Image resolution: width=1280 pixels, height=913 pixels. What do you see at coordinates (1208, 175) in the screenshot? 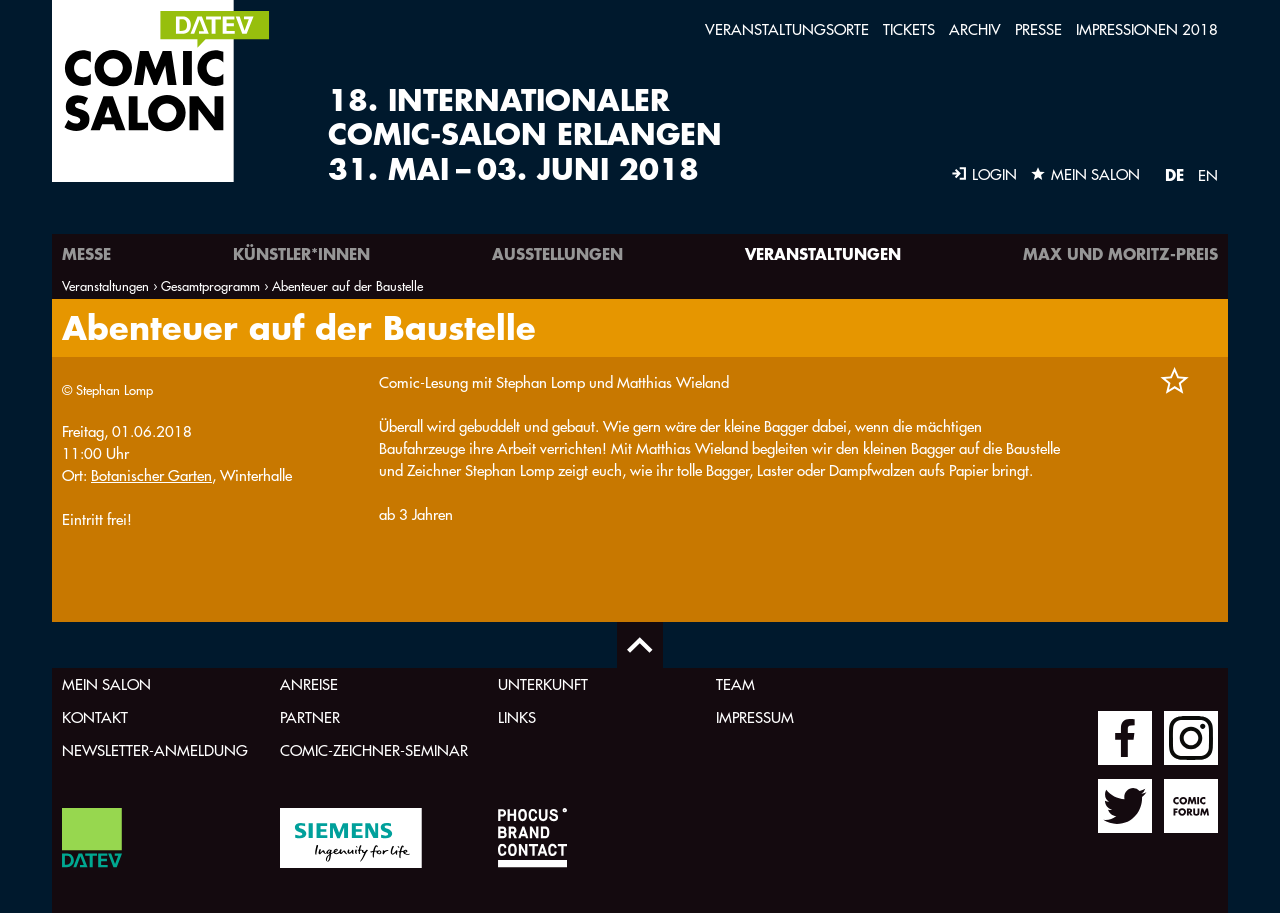
I see `EN` at bounding box center [1208, 175].